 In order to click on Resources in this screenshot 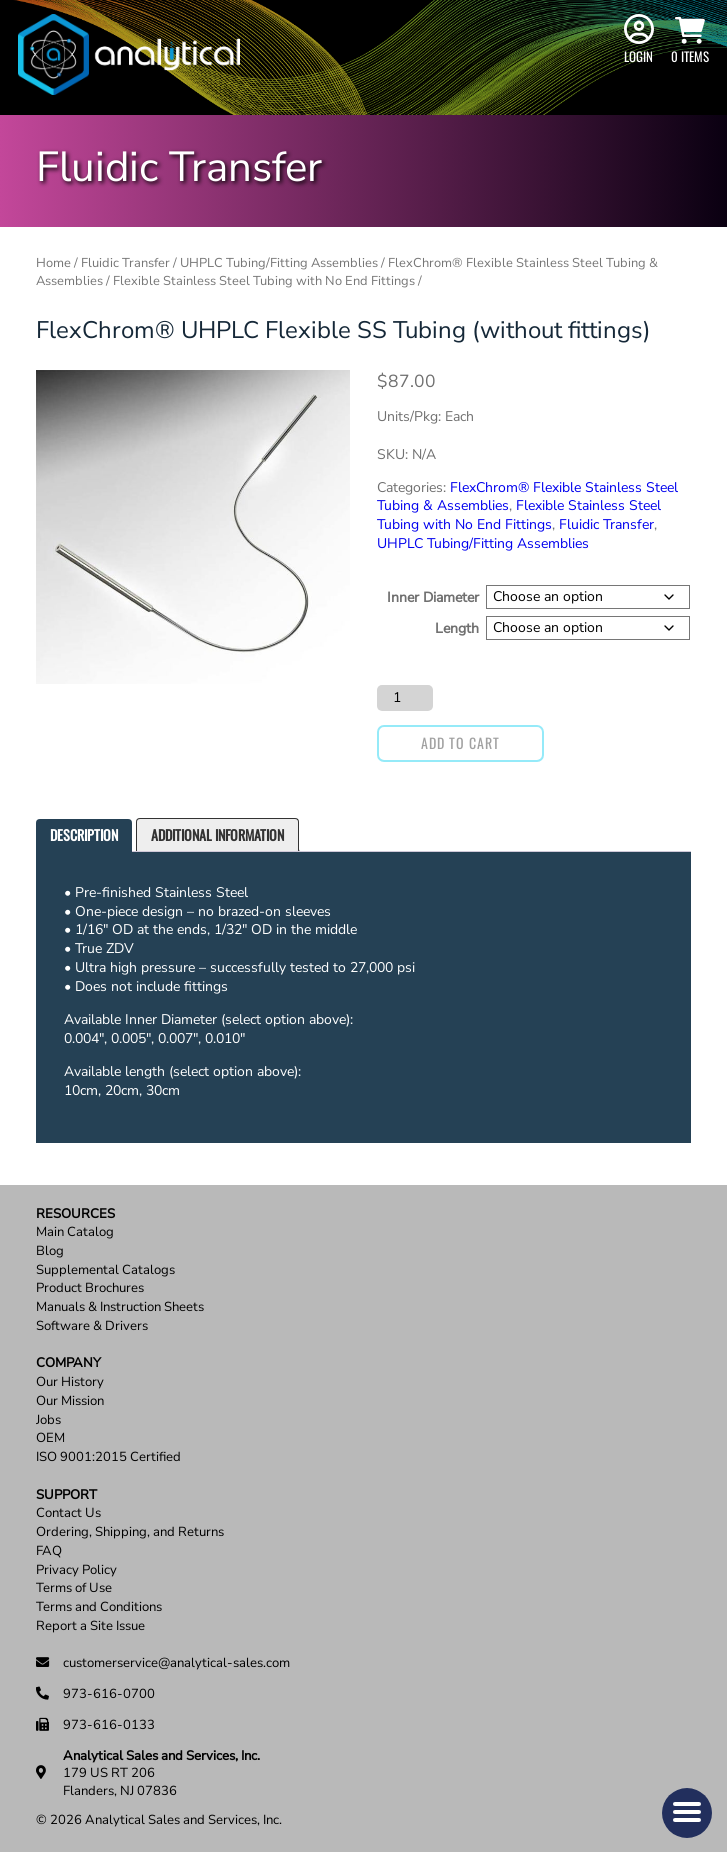, I will do `click(75, 1214)`.